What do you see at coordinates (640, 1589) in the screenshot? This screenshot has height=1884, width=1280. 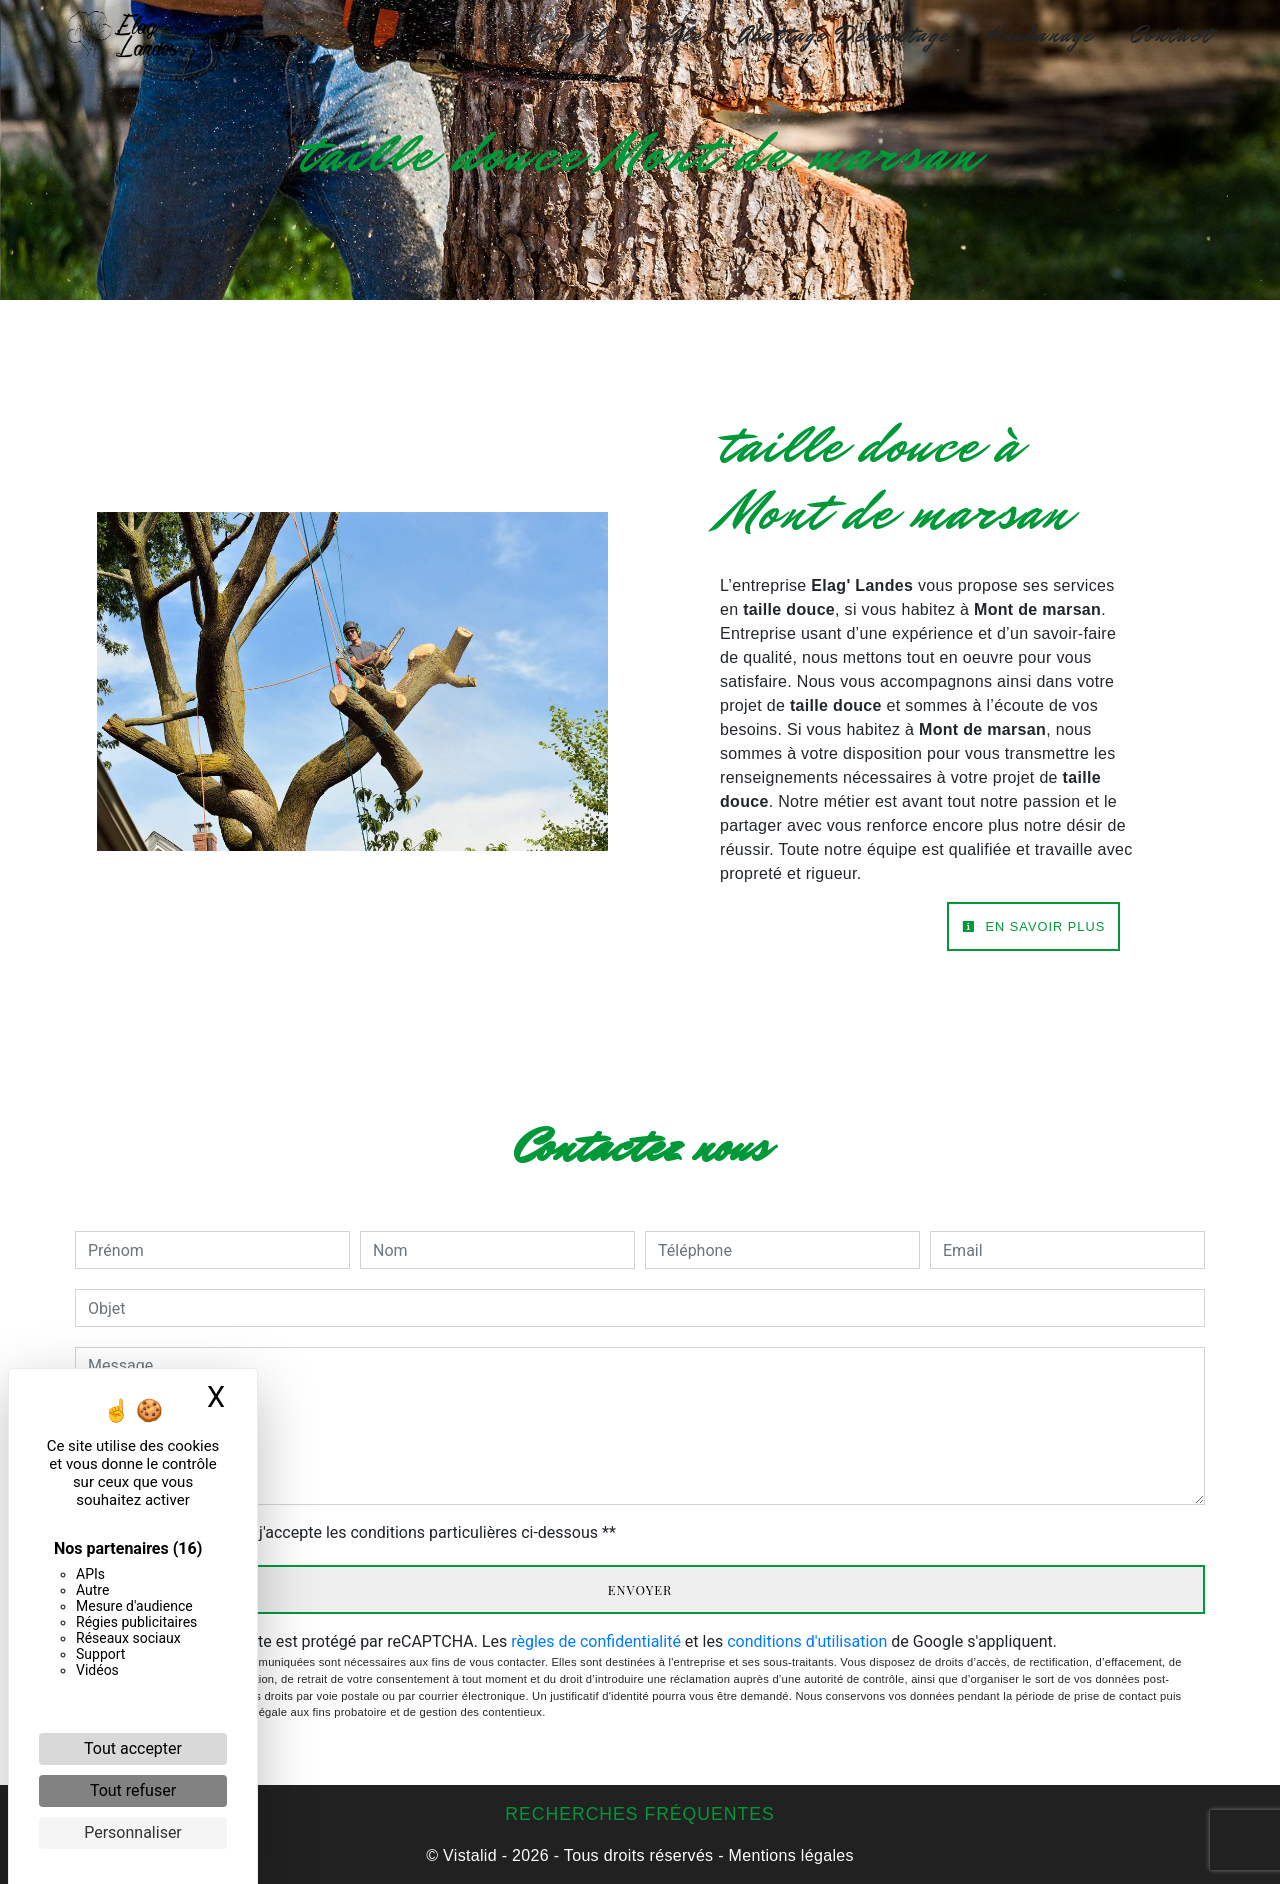 I see `Envoyer` at bounding box center [640, 1589].